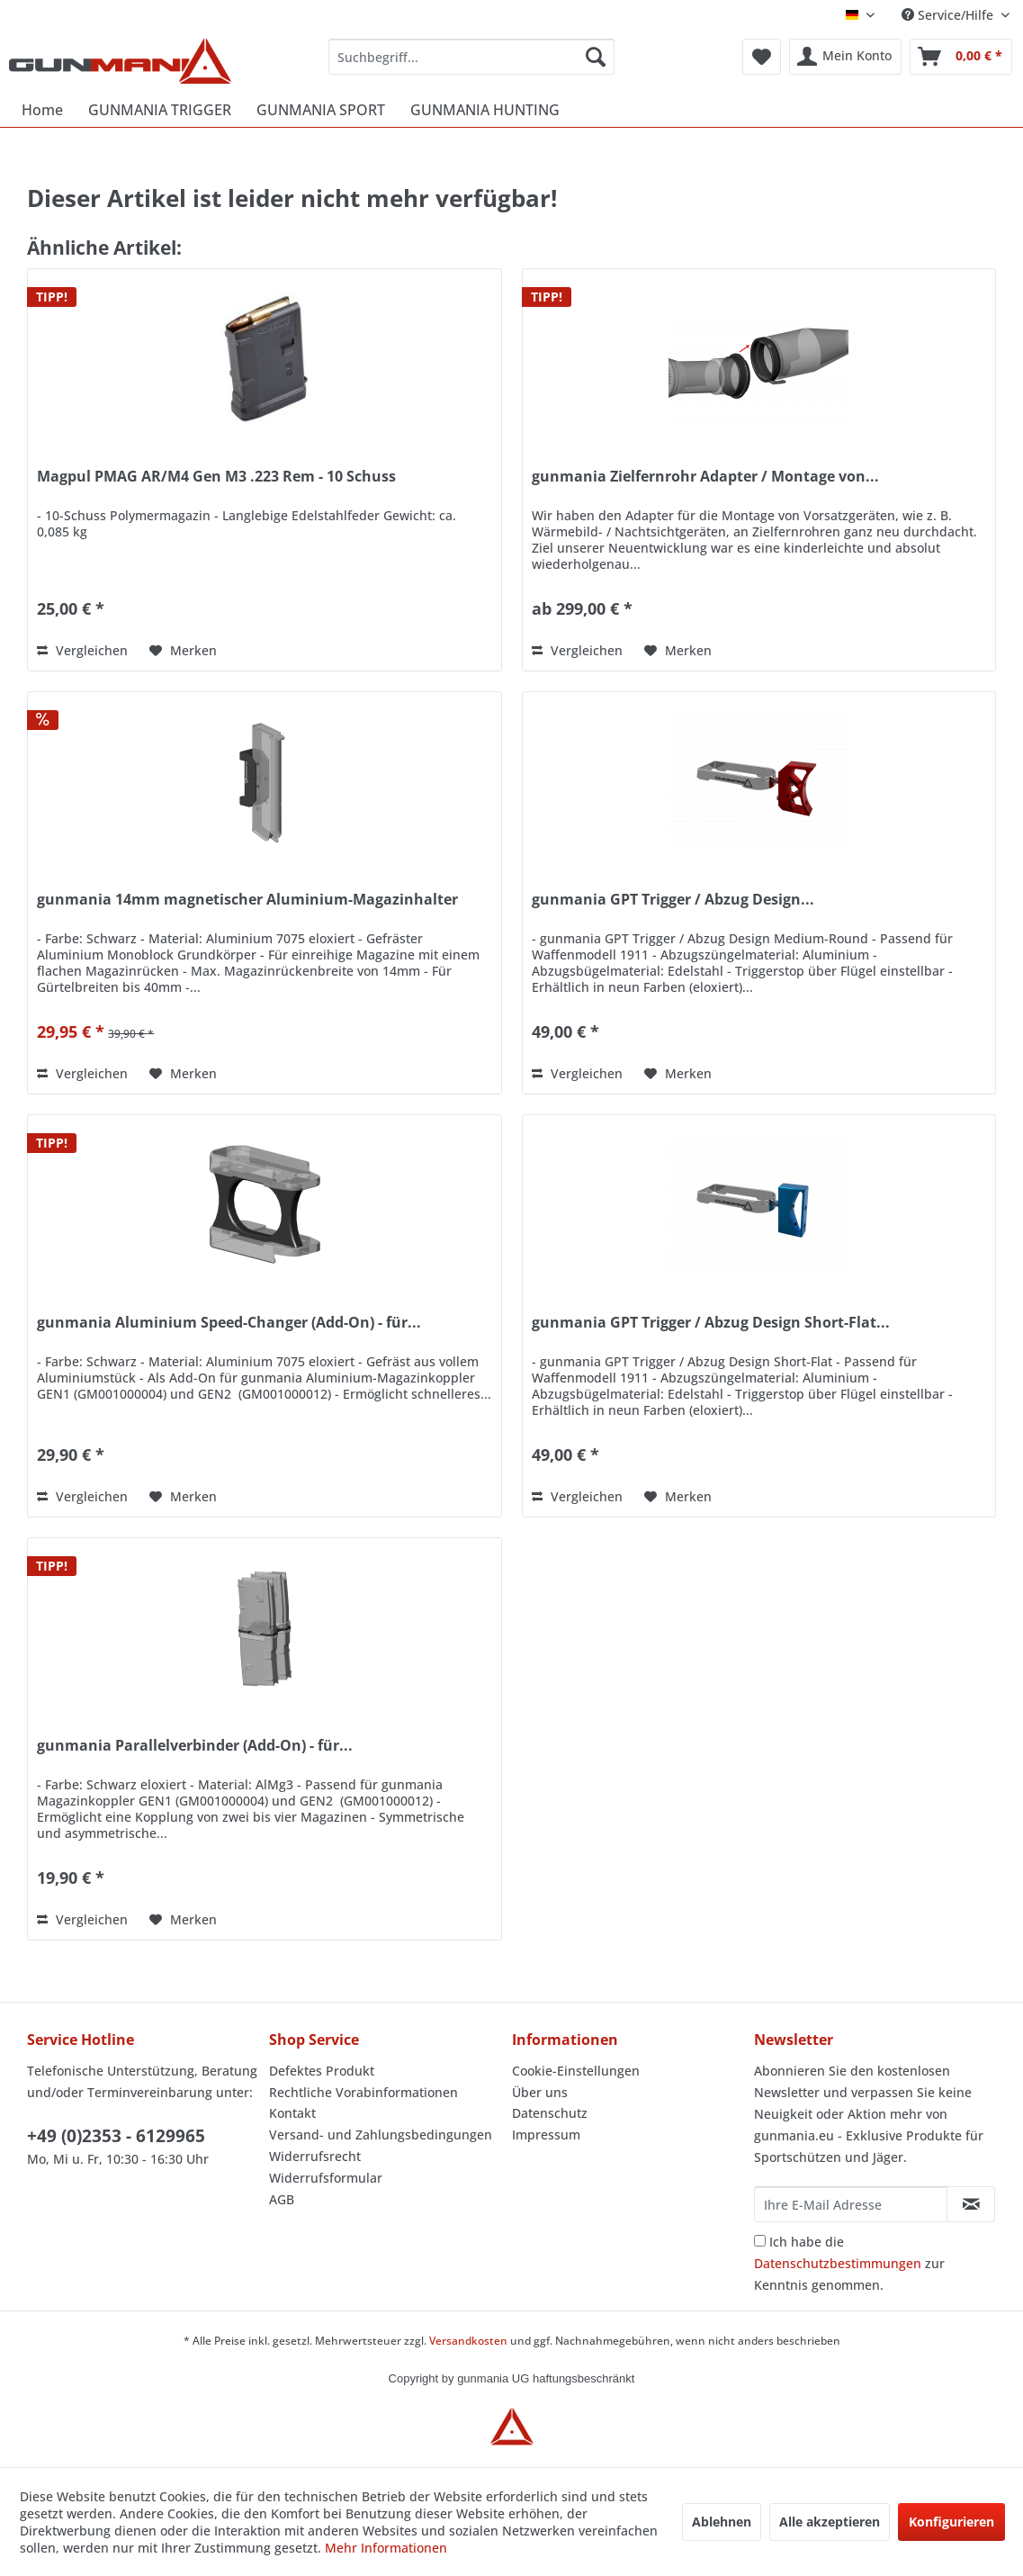  Describe the element at coordinates (845, 57) in the screenshot. I see `[Mein Konto]` at that location.